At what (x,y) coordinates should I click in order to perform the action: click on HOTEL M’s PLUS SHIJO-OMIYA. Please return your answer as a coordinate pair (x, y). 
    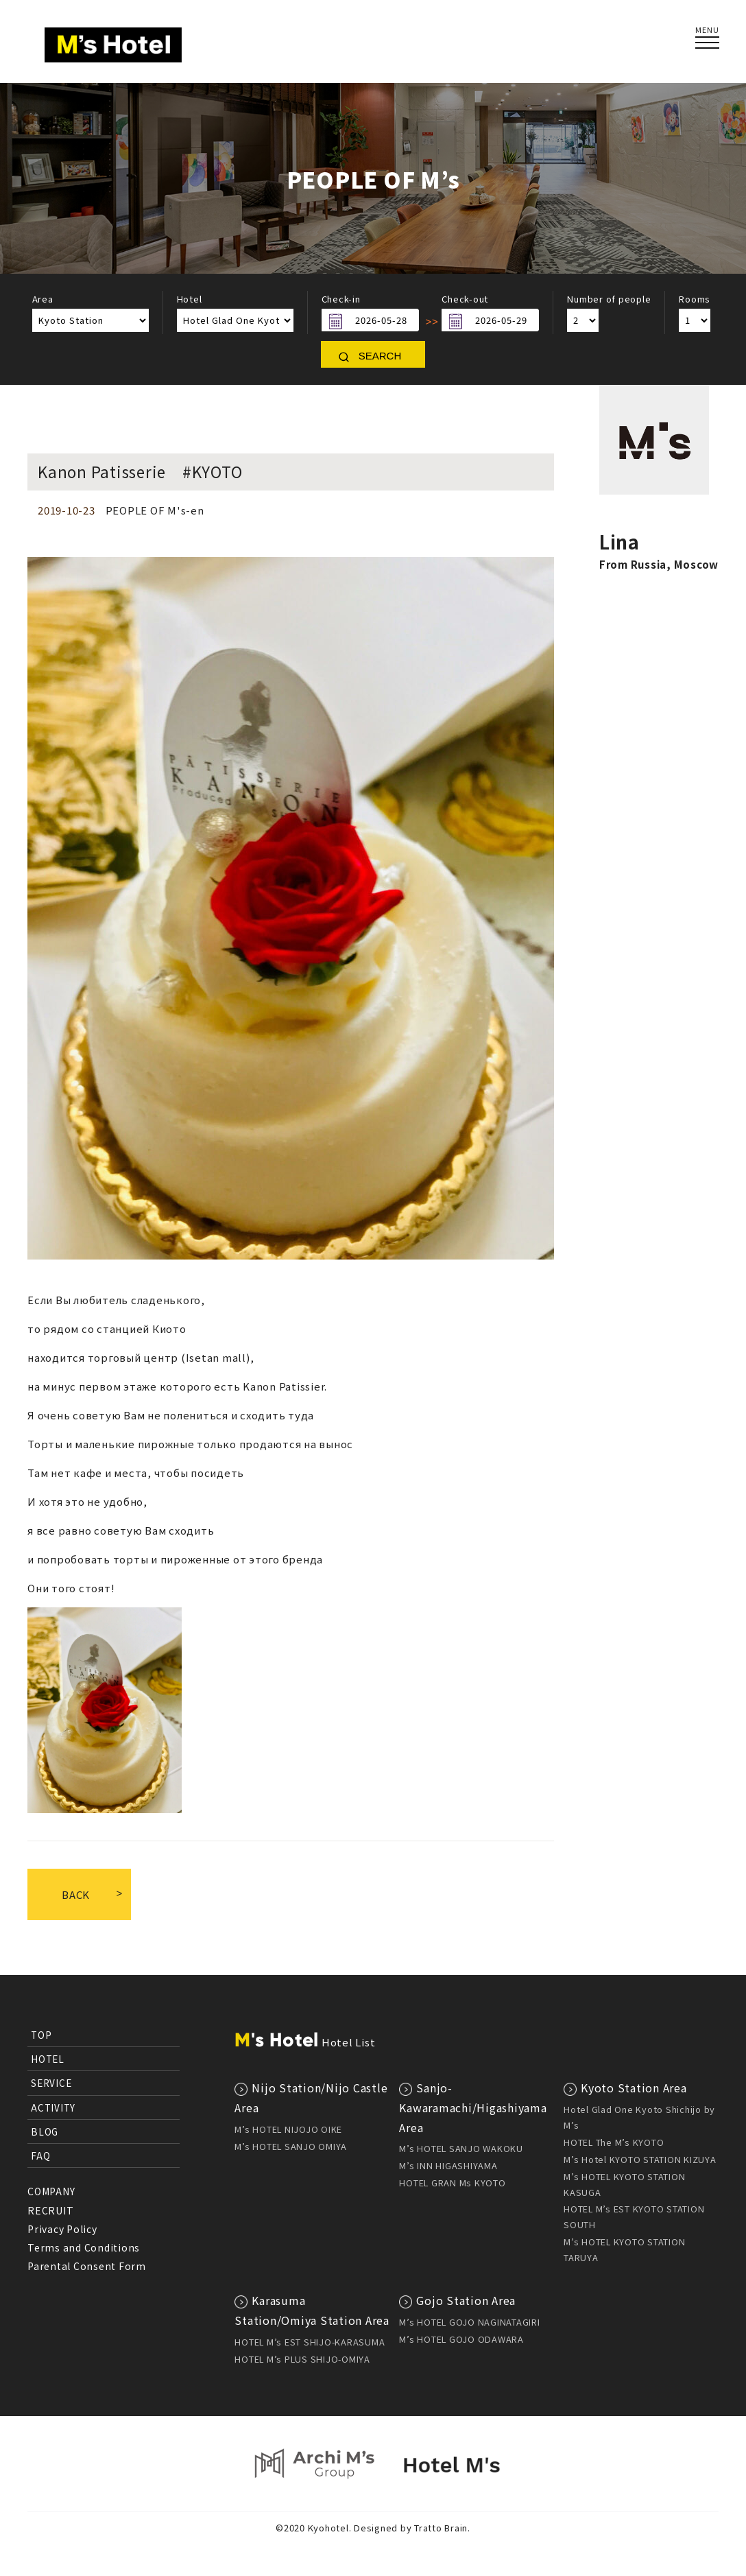
    Looking at the image, I should click on (302, 2358).